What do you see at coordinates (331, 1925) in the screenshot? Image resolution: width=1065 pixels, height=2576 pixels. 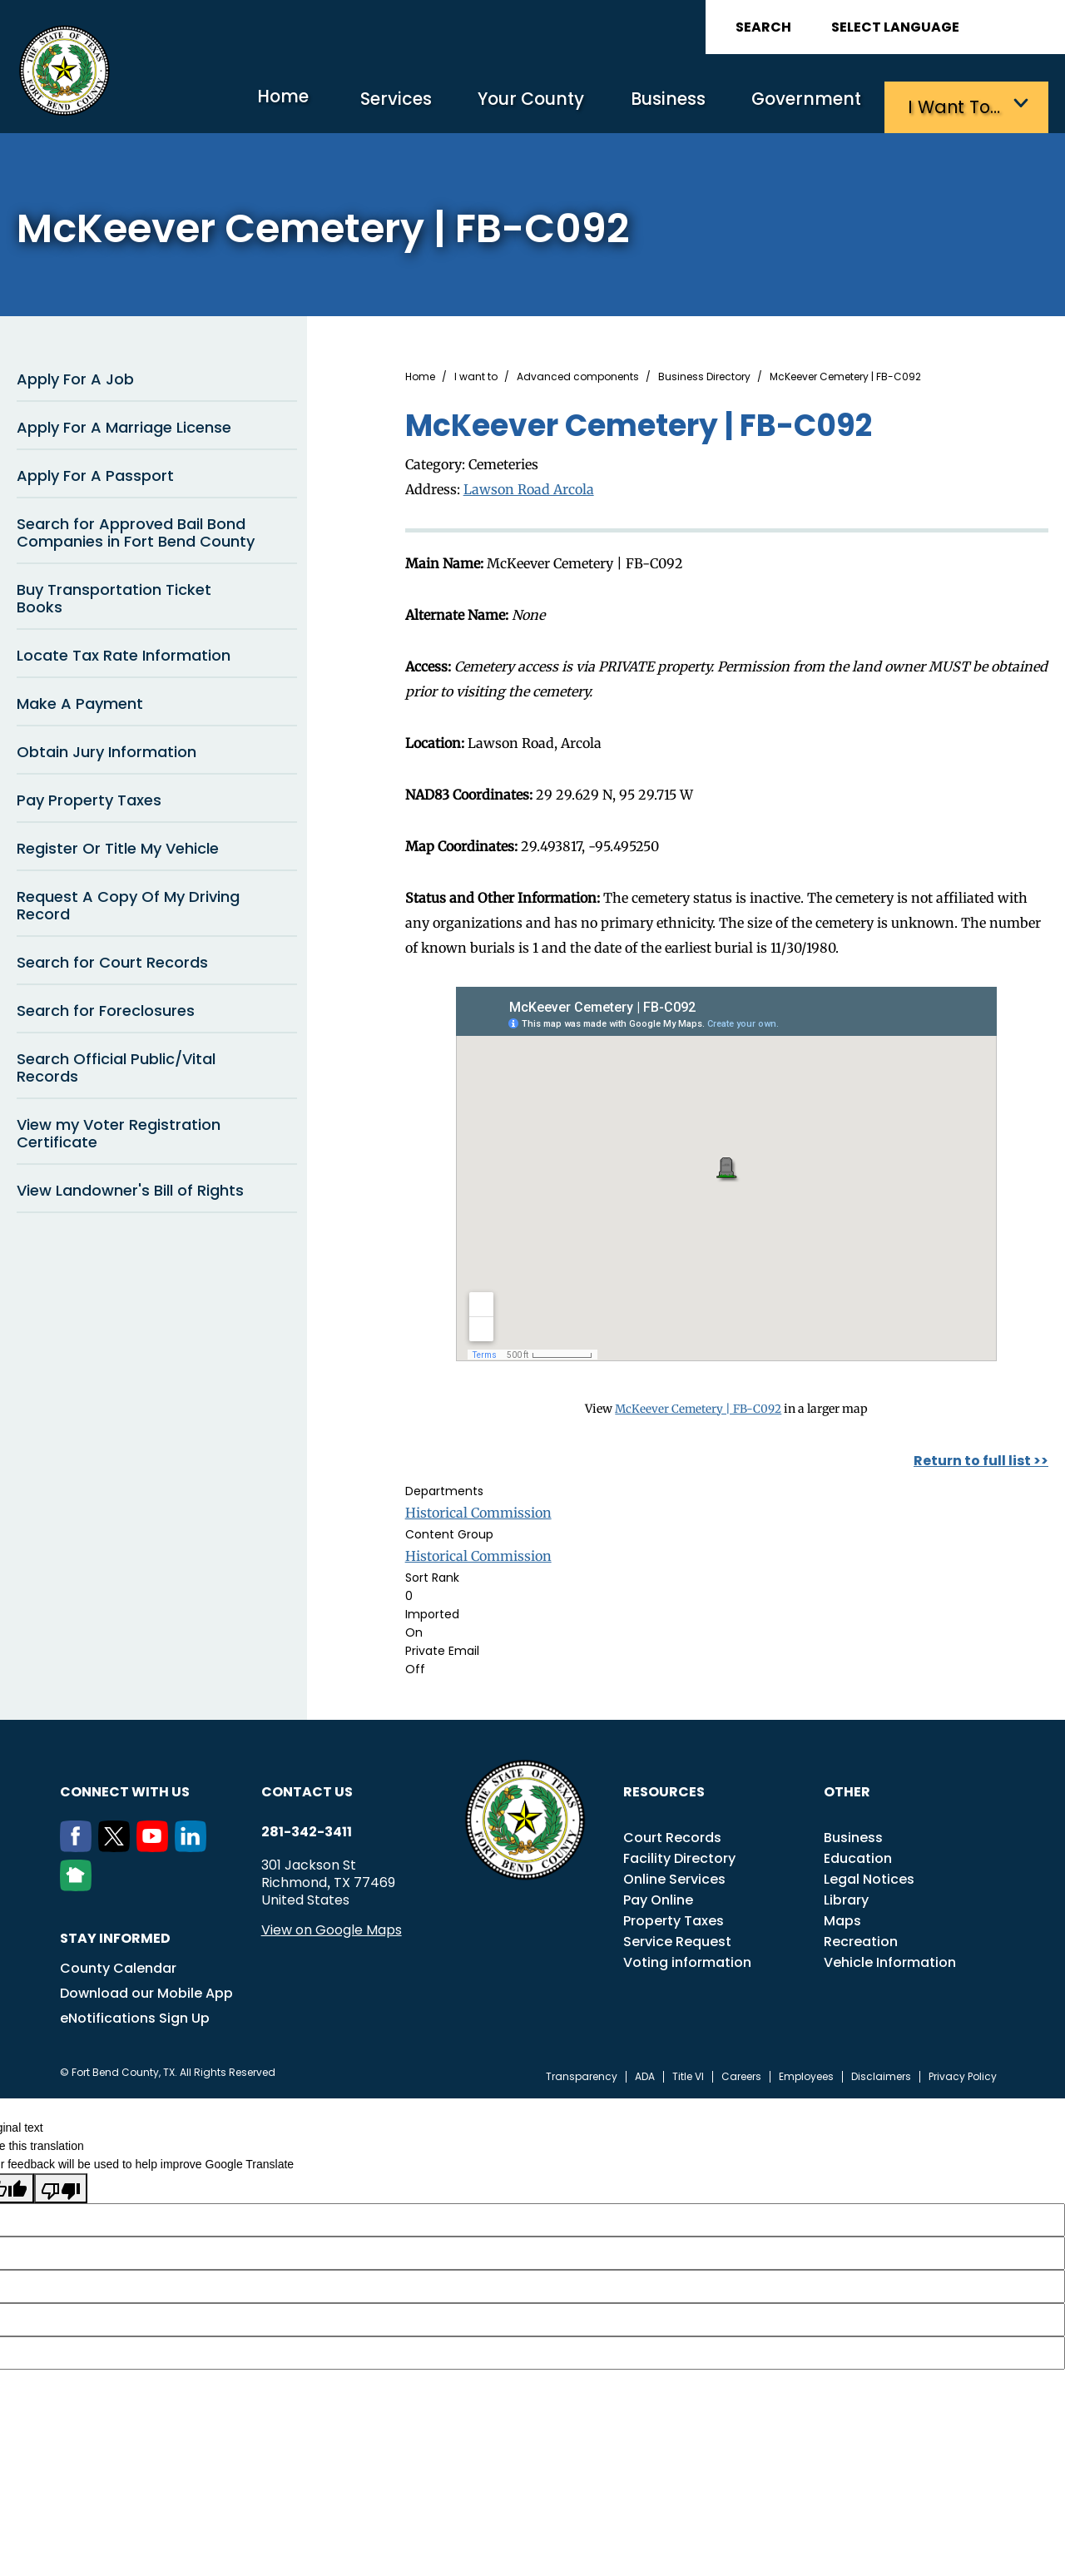 I see `View on Google Maps` at bounding box center [331, 1925].